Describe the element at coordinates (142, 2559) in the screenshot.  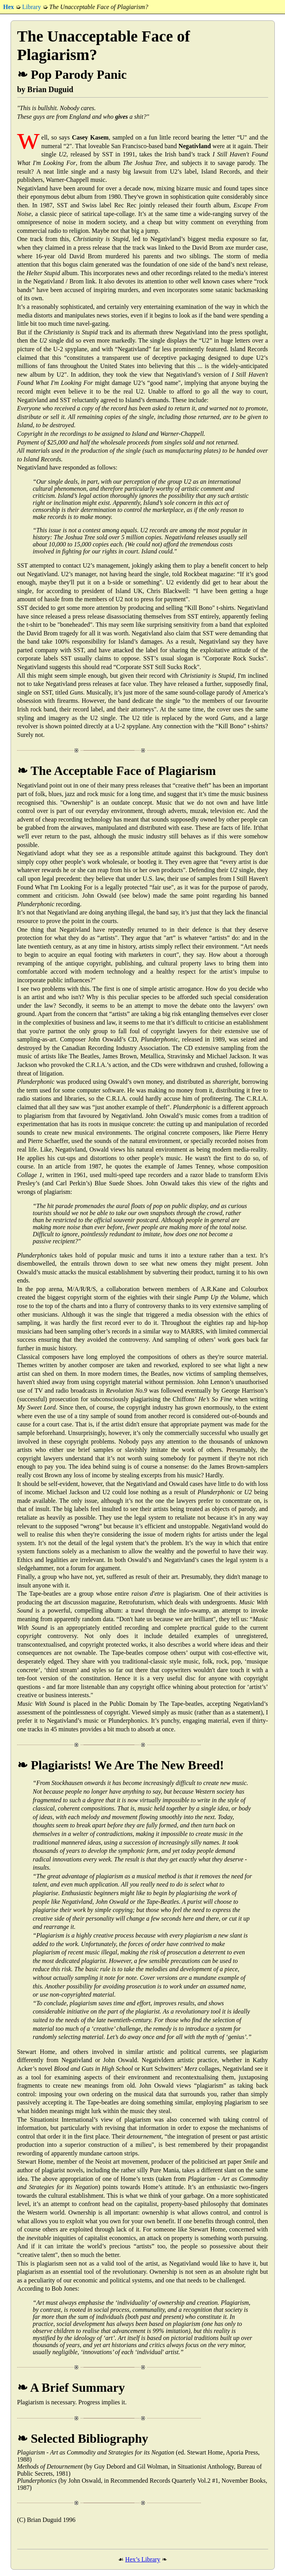
I see `Hex’s Library` at that location.